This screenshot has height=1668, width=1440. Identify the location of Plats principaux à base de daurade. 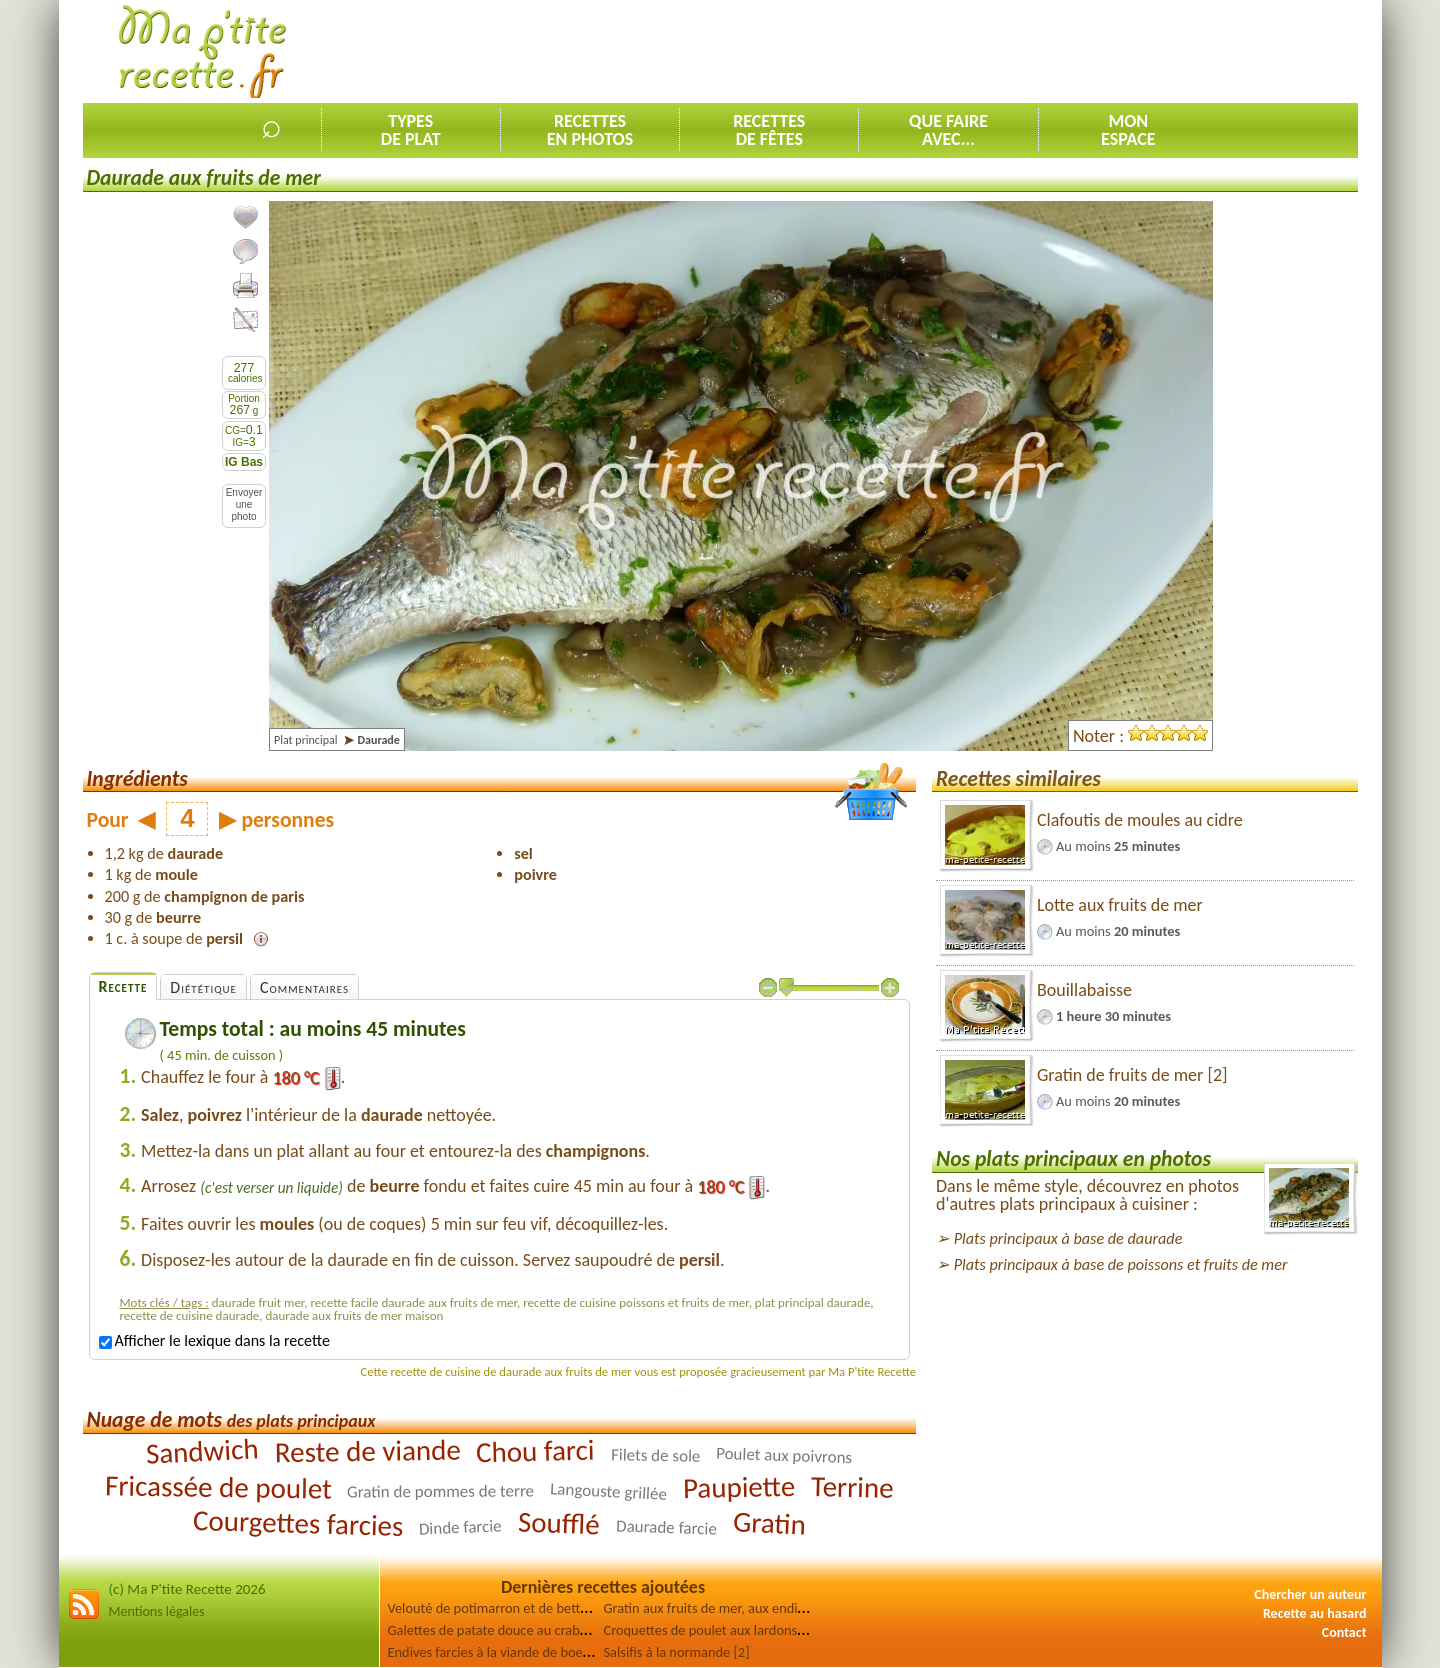
(1068, 1238).